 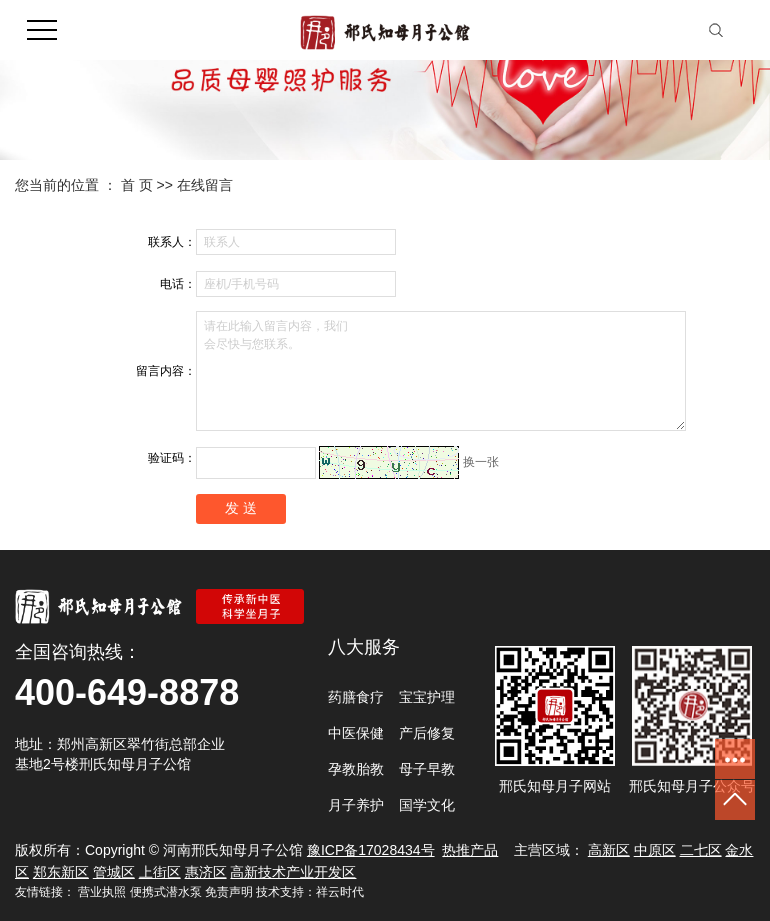 What do you see at coordinates (470, 850) in the screenshot?
I see `热推产品` at bounding box center [470, 850].